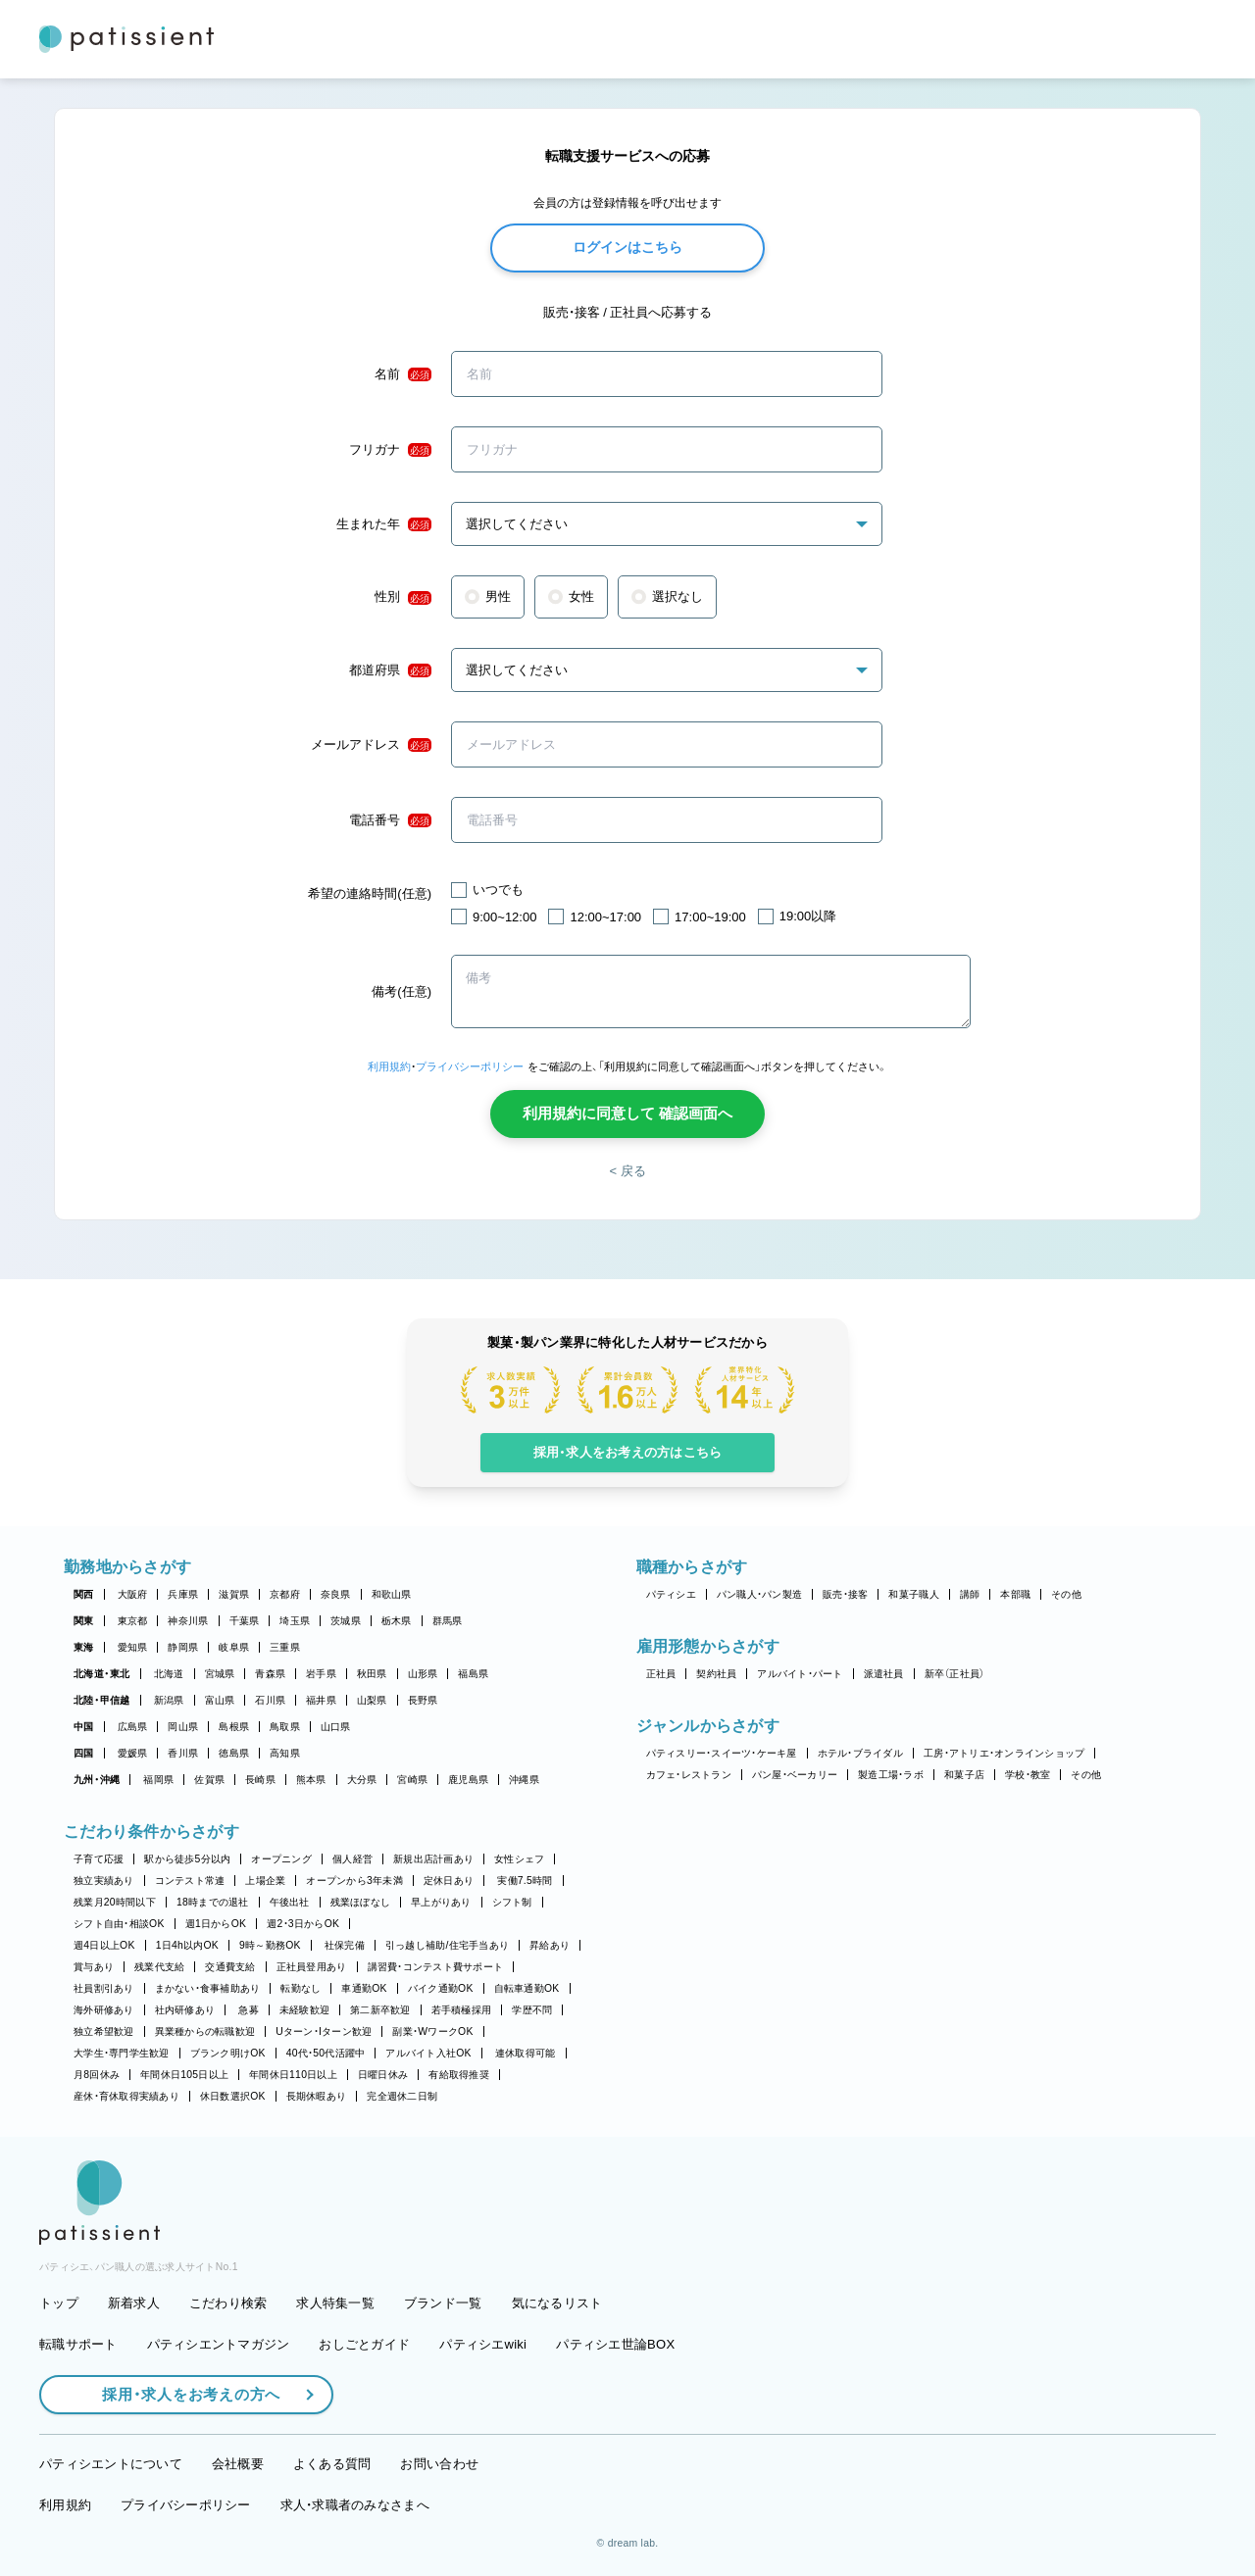 This screenshot has width=1255, height=2576. Describe the element at coordinates (158, 1779) in the screenshot. I see `福岡県` at that location.